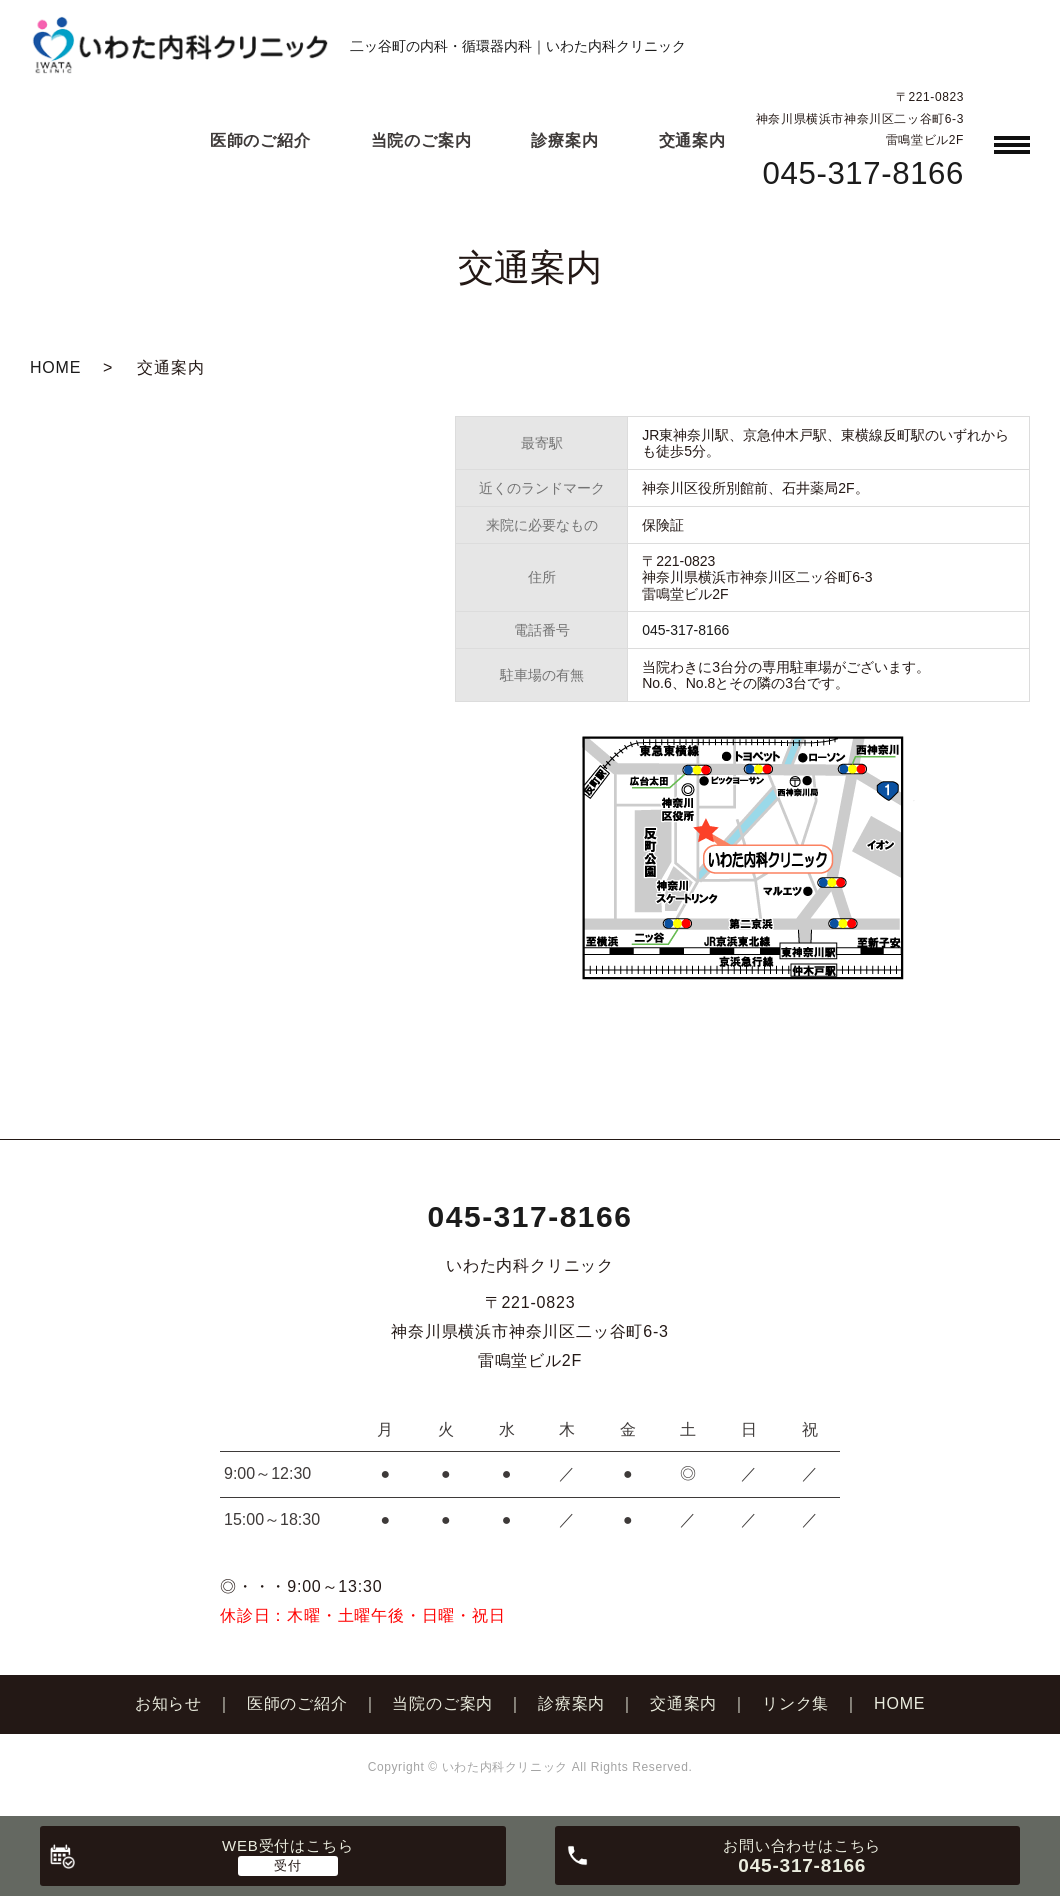  What do you see at coordinates (287, 1845) in the screenshot?
I see `WEB受付` at bounding box center [287, 1845].